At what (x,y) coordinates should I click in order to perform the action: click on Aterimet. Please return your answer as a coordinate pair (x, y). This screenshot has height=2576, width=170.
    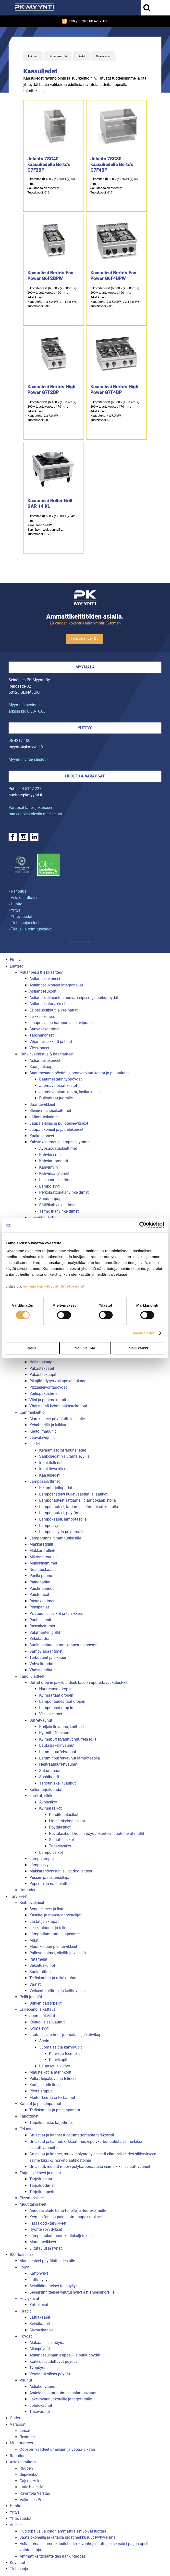
    Looking at the image, I should click on (46, 2040).